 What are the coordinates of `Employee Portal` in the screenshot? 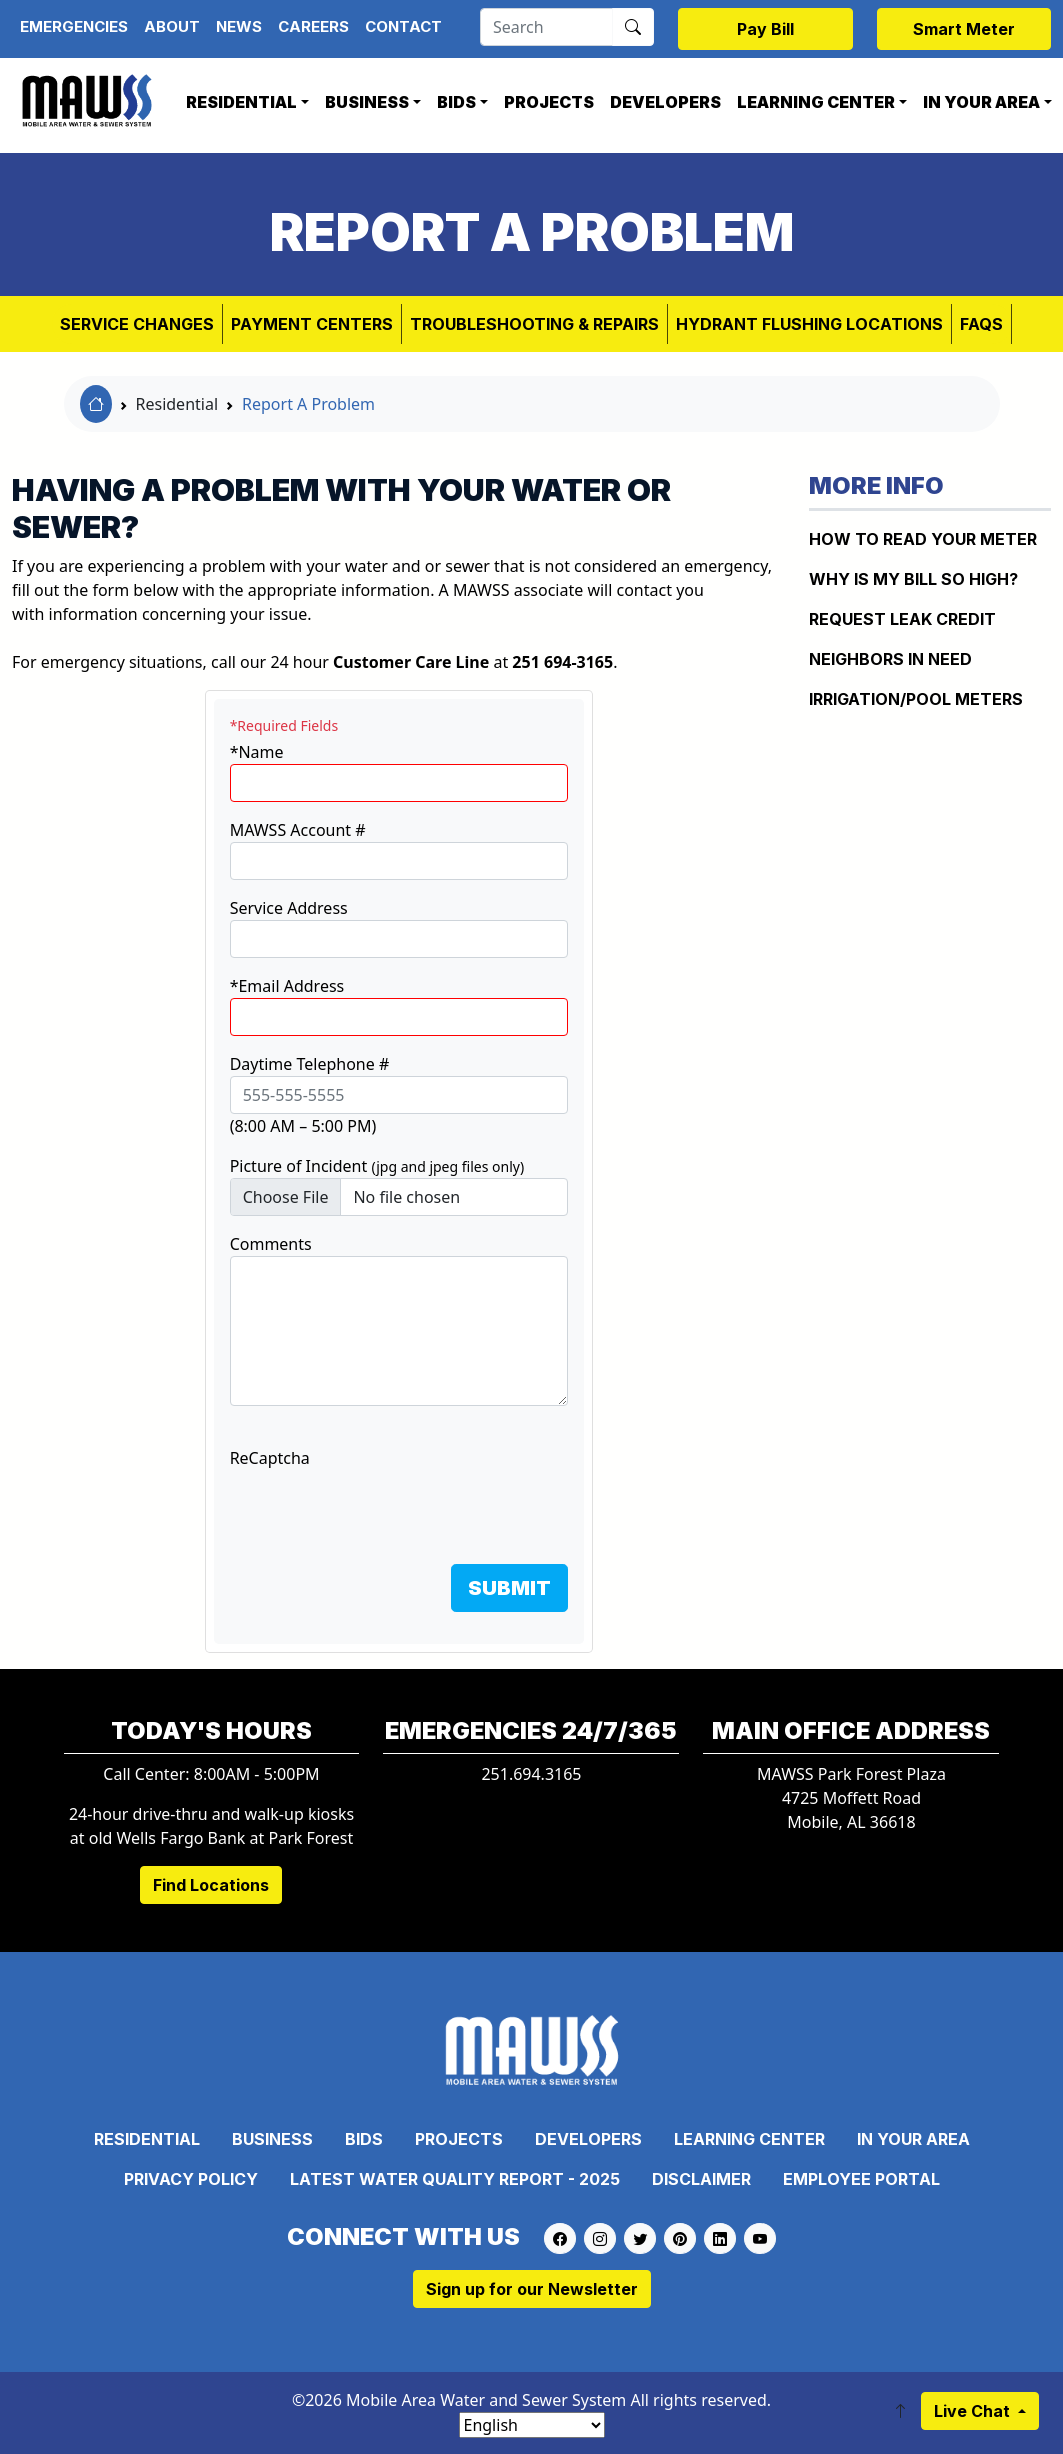 It's located at (861, 2179).